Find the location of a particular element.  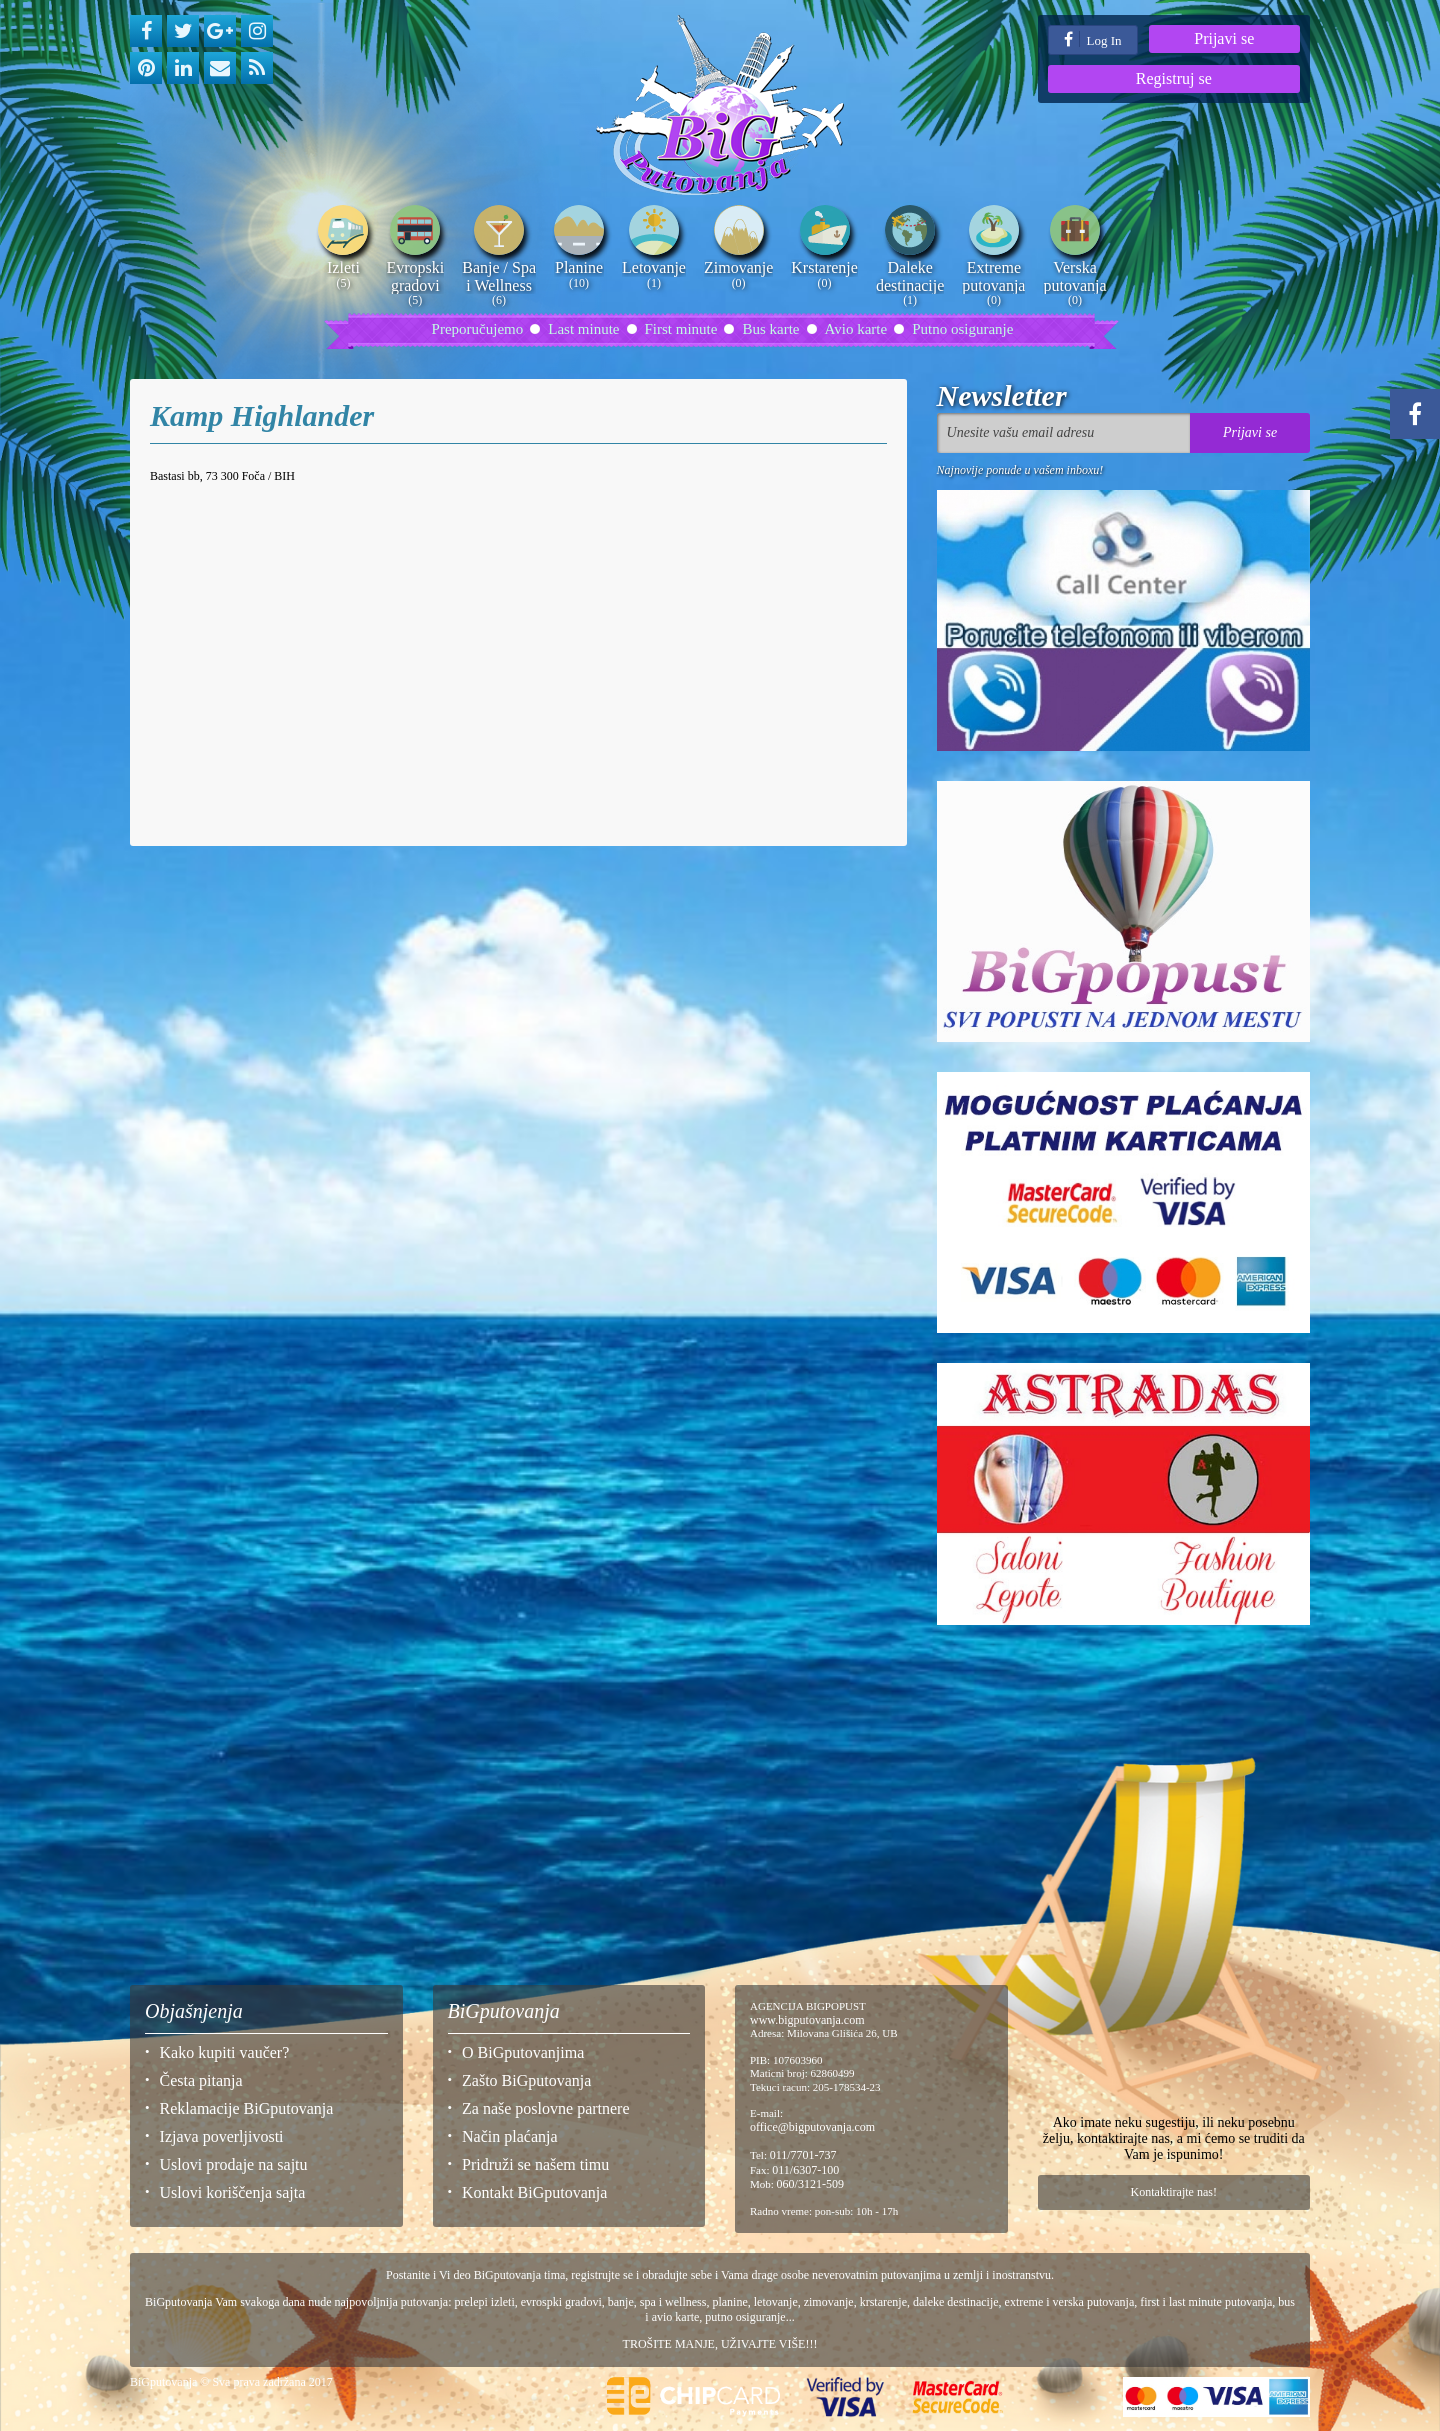

Izjava poverljivosti is located at coordinates (222, 2136).